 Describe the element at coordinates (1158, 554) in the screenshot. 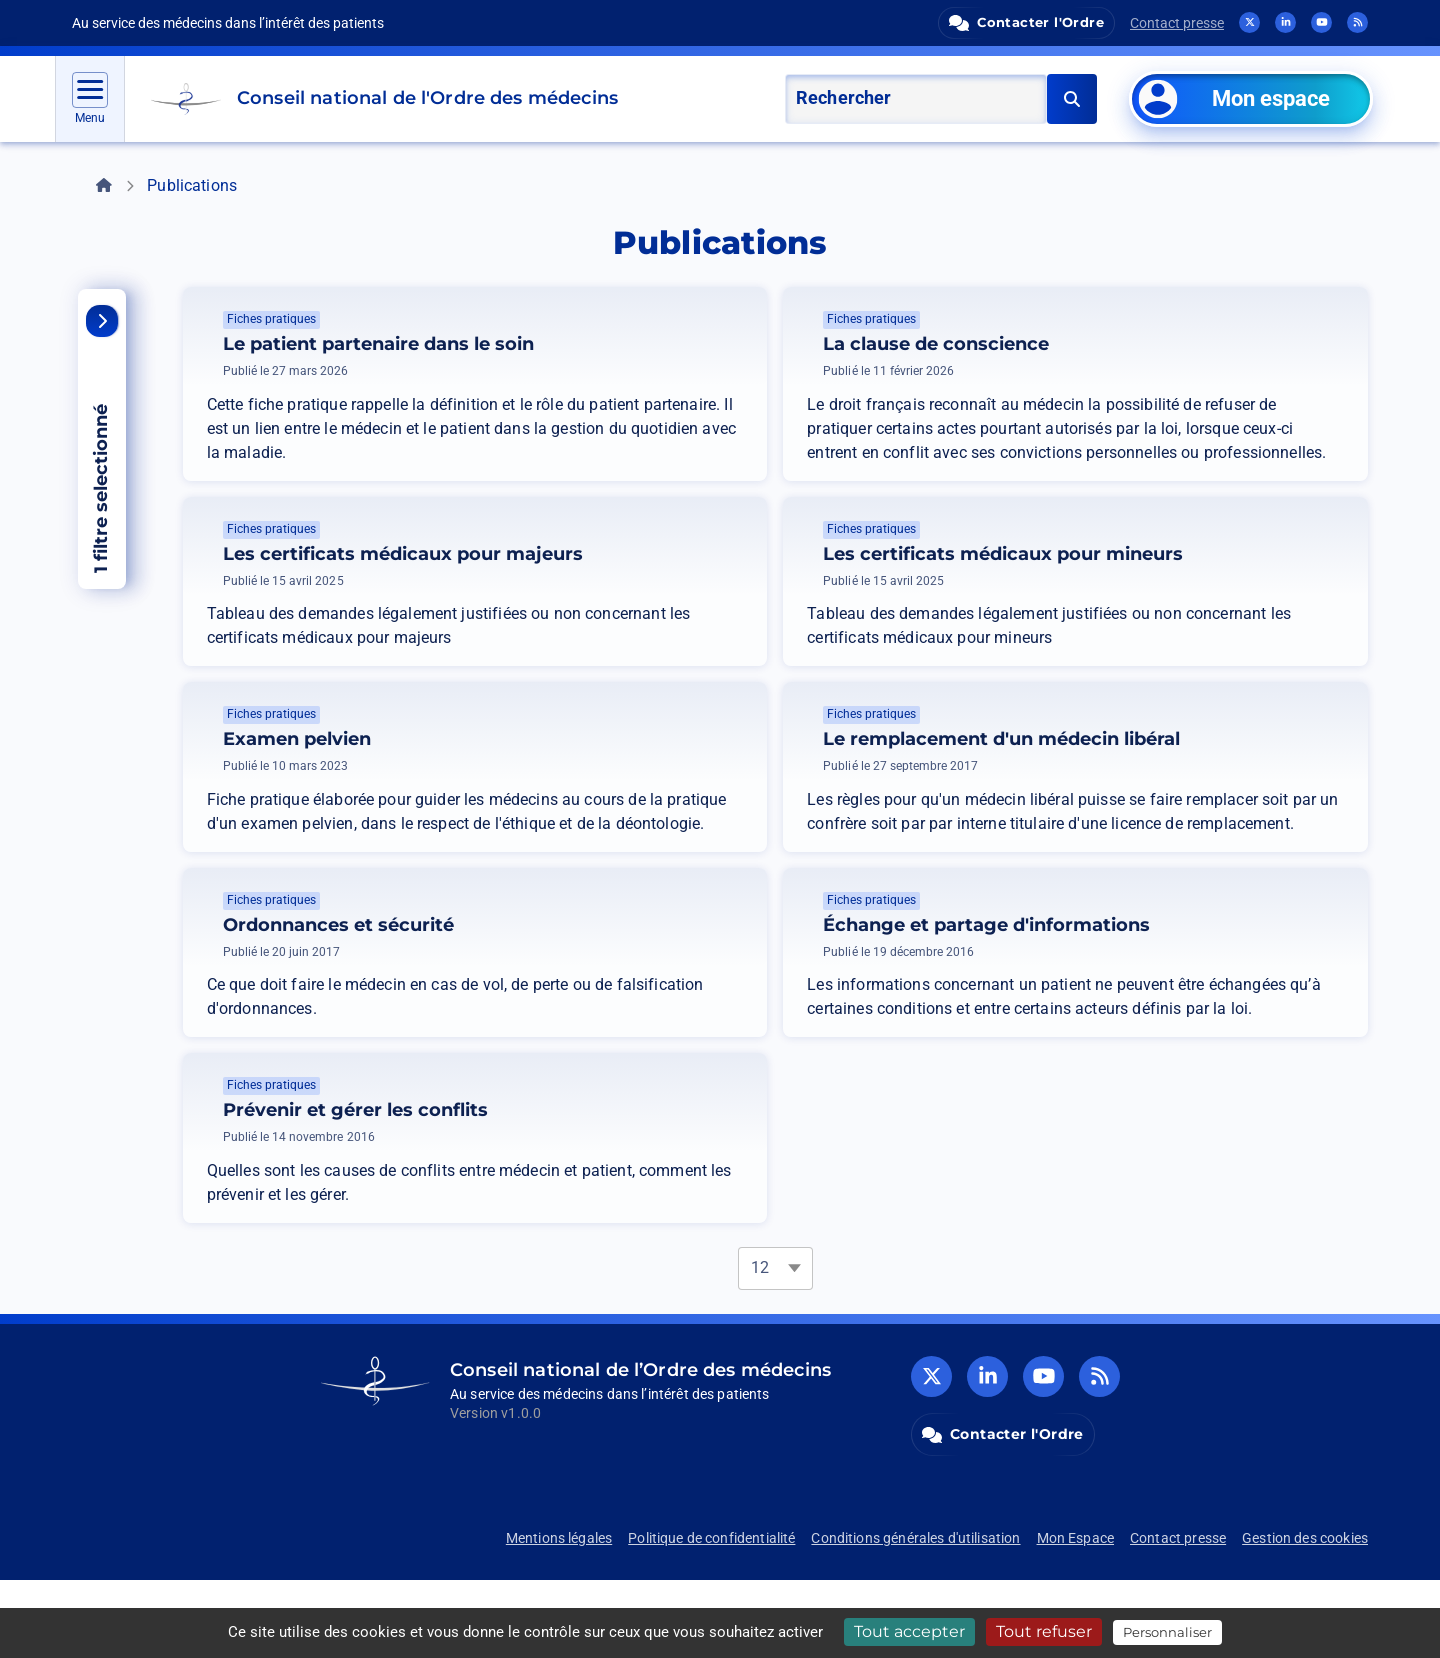

I see `Les certificats médicaux pour mineurs` at that location.